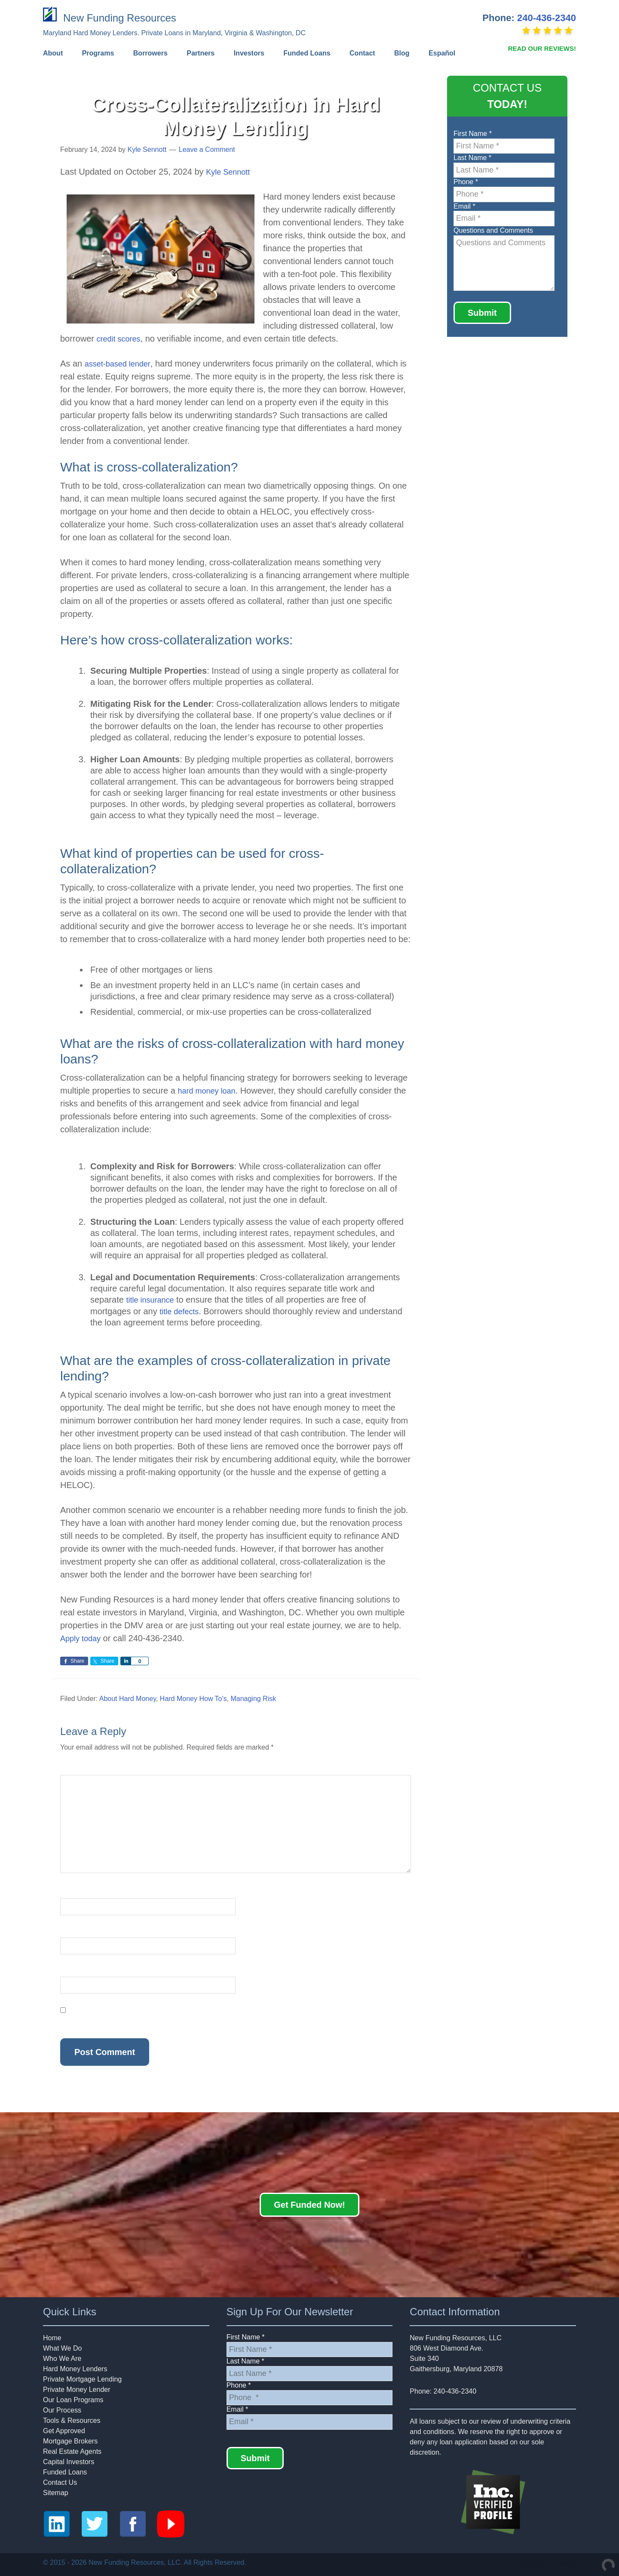  Describe the element at coordinates (60, 2482) in the screenshot. I see `Contact Us` at that location.